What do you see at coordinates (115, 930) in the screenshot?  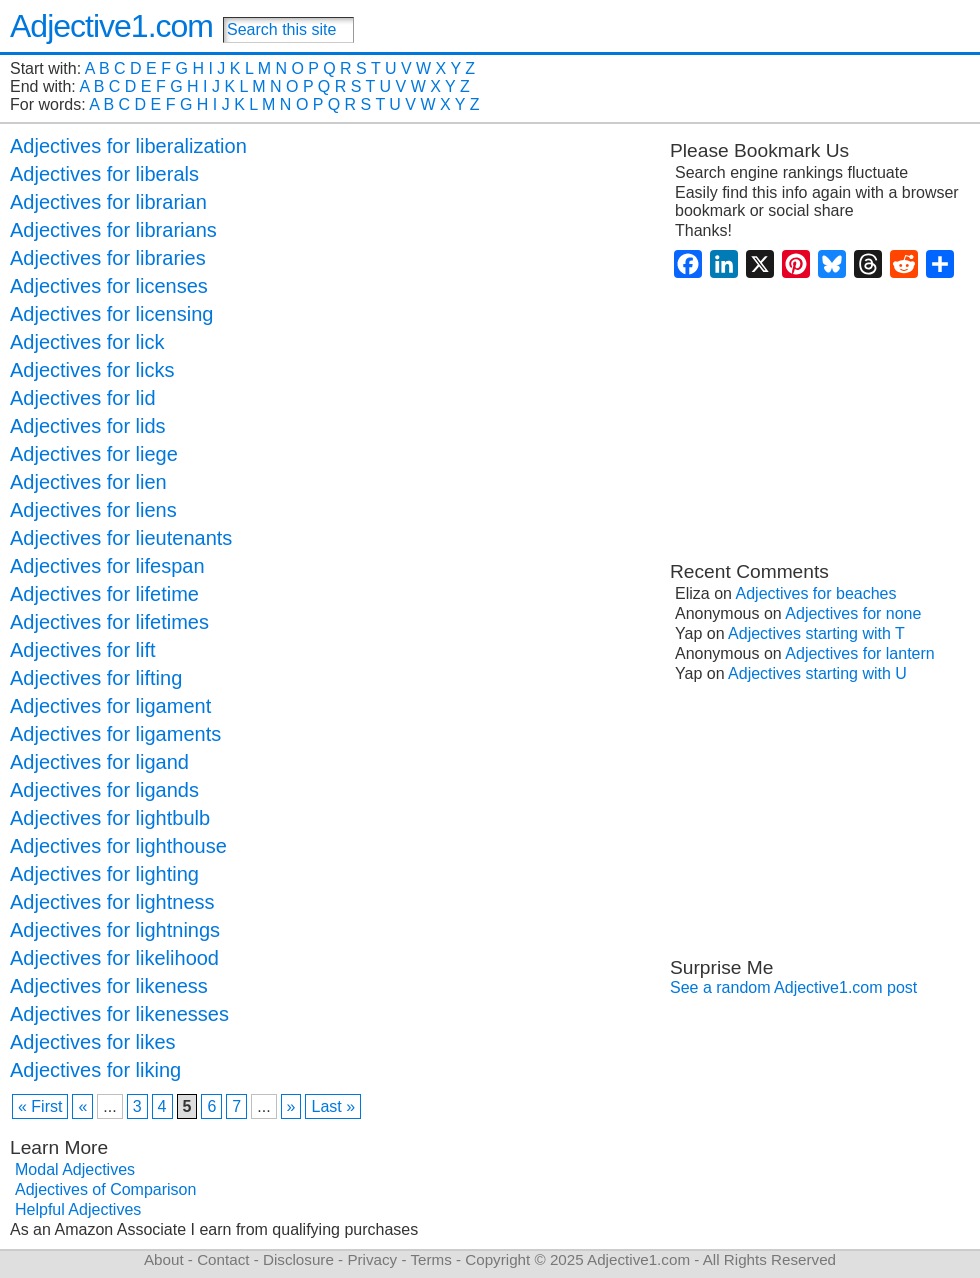 I see `Adjectives for lightnings` at bounding box center [115, 930].